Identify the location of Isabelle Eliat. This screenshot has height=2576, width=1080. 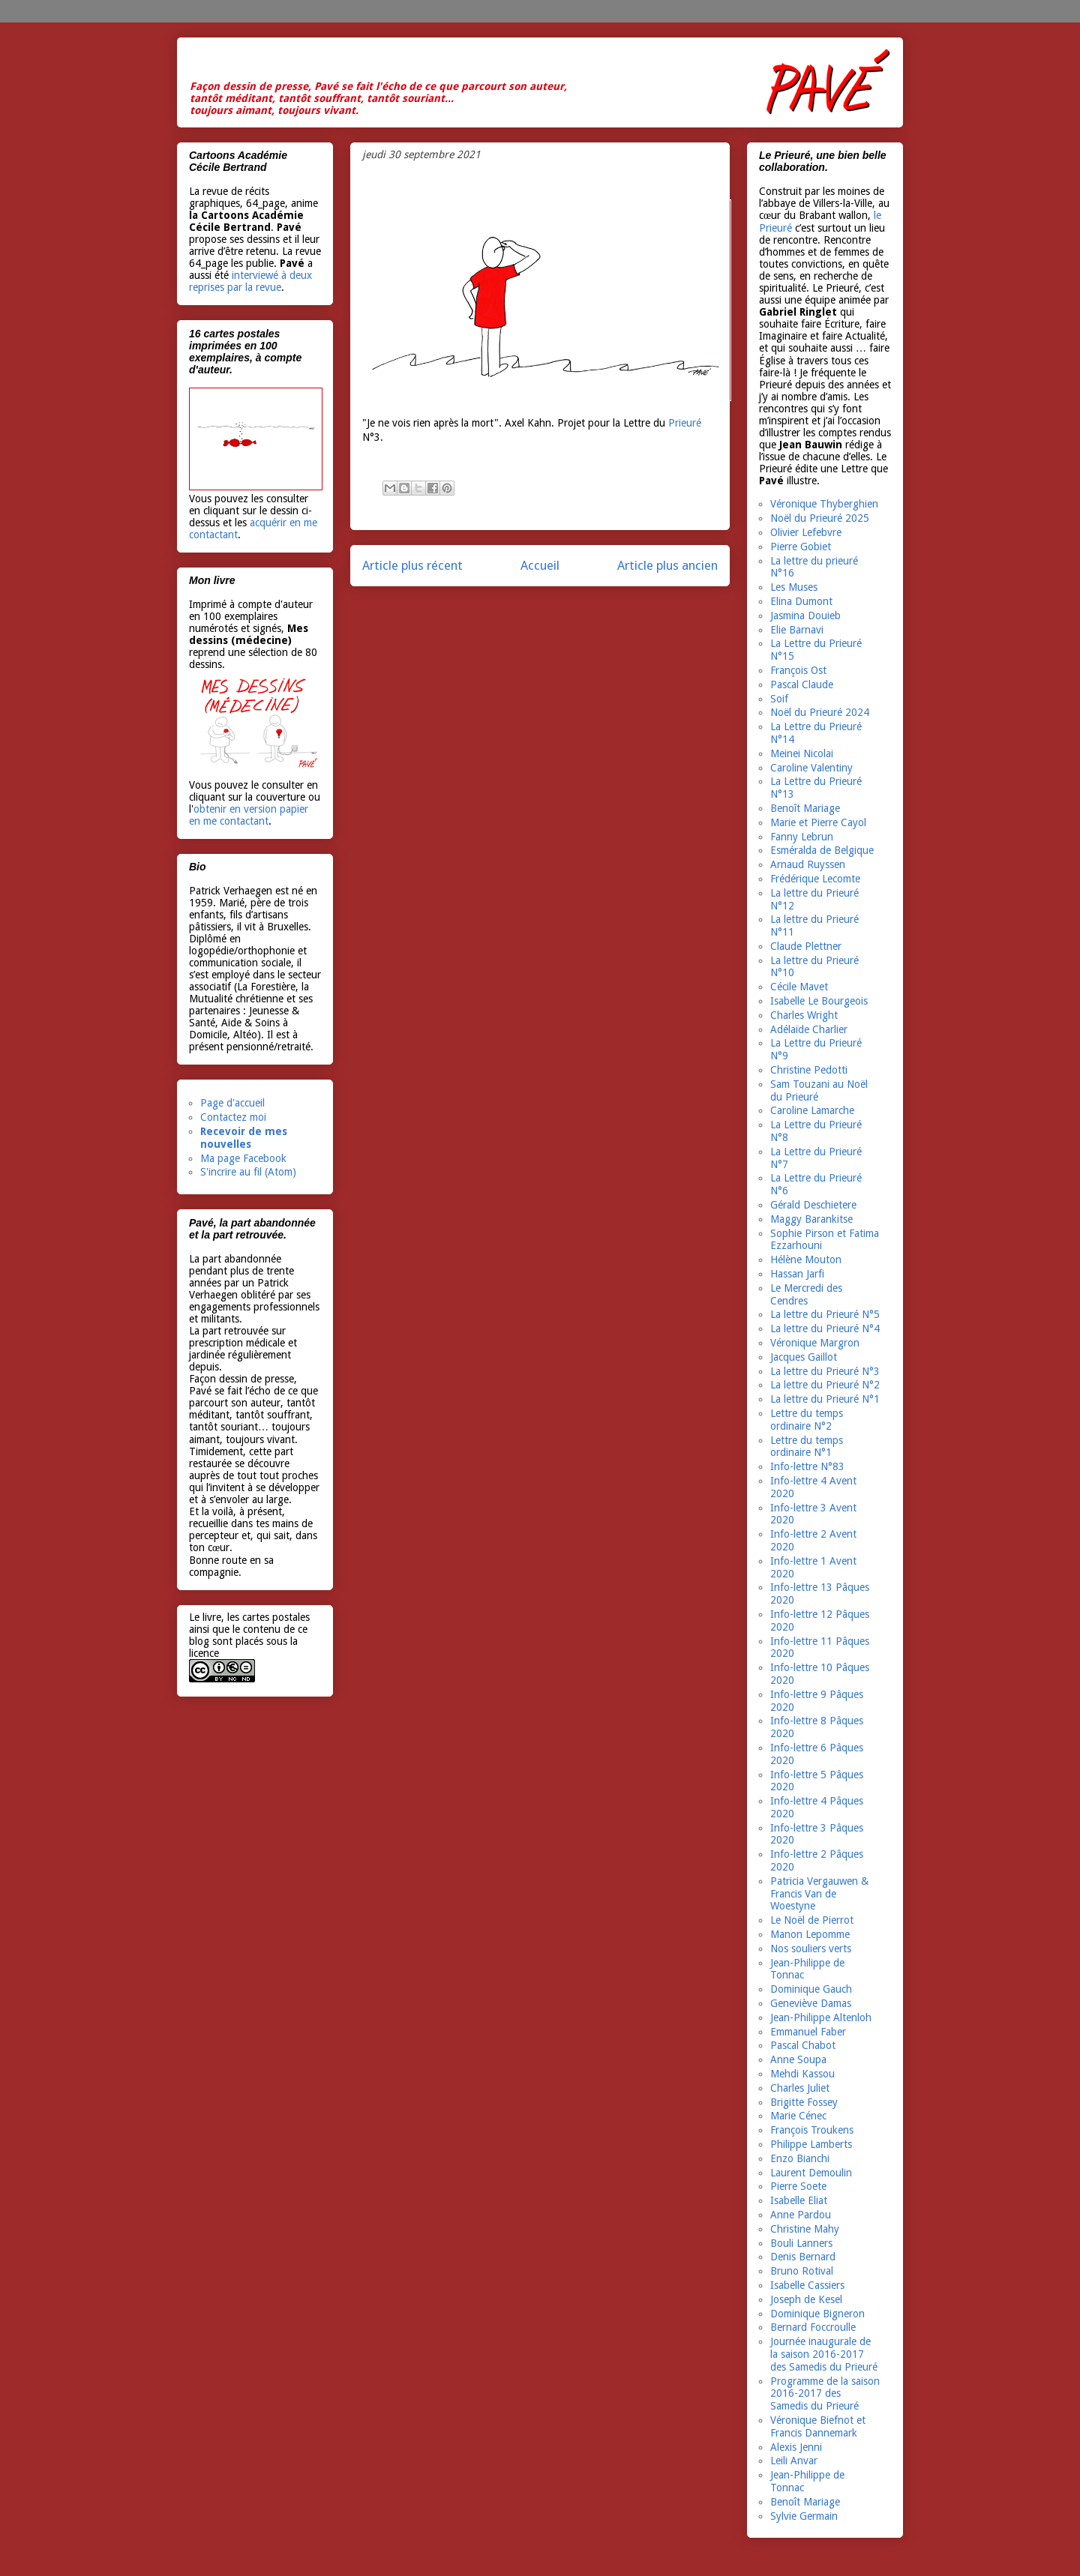
(798, 2200).